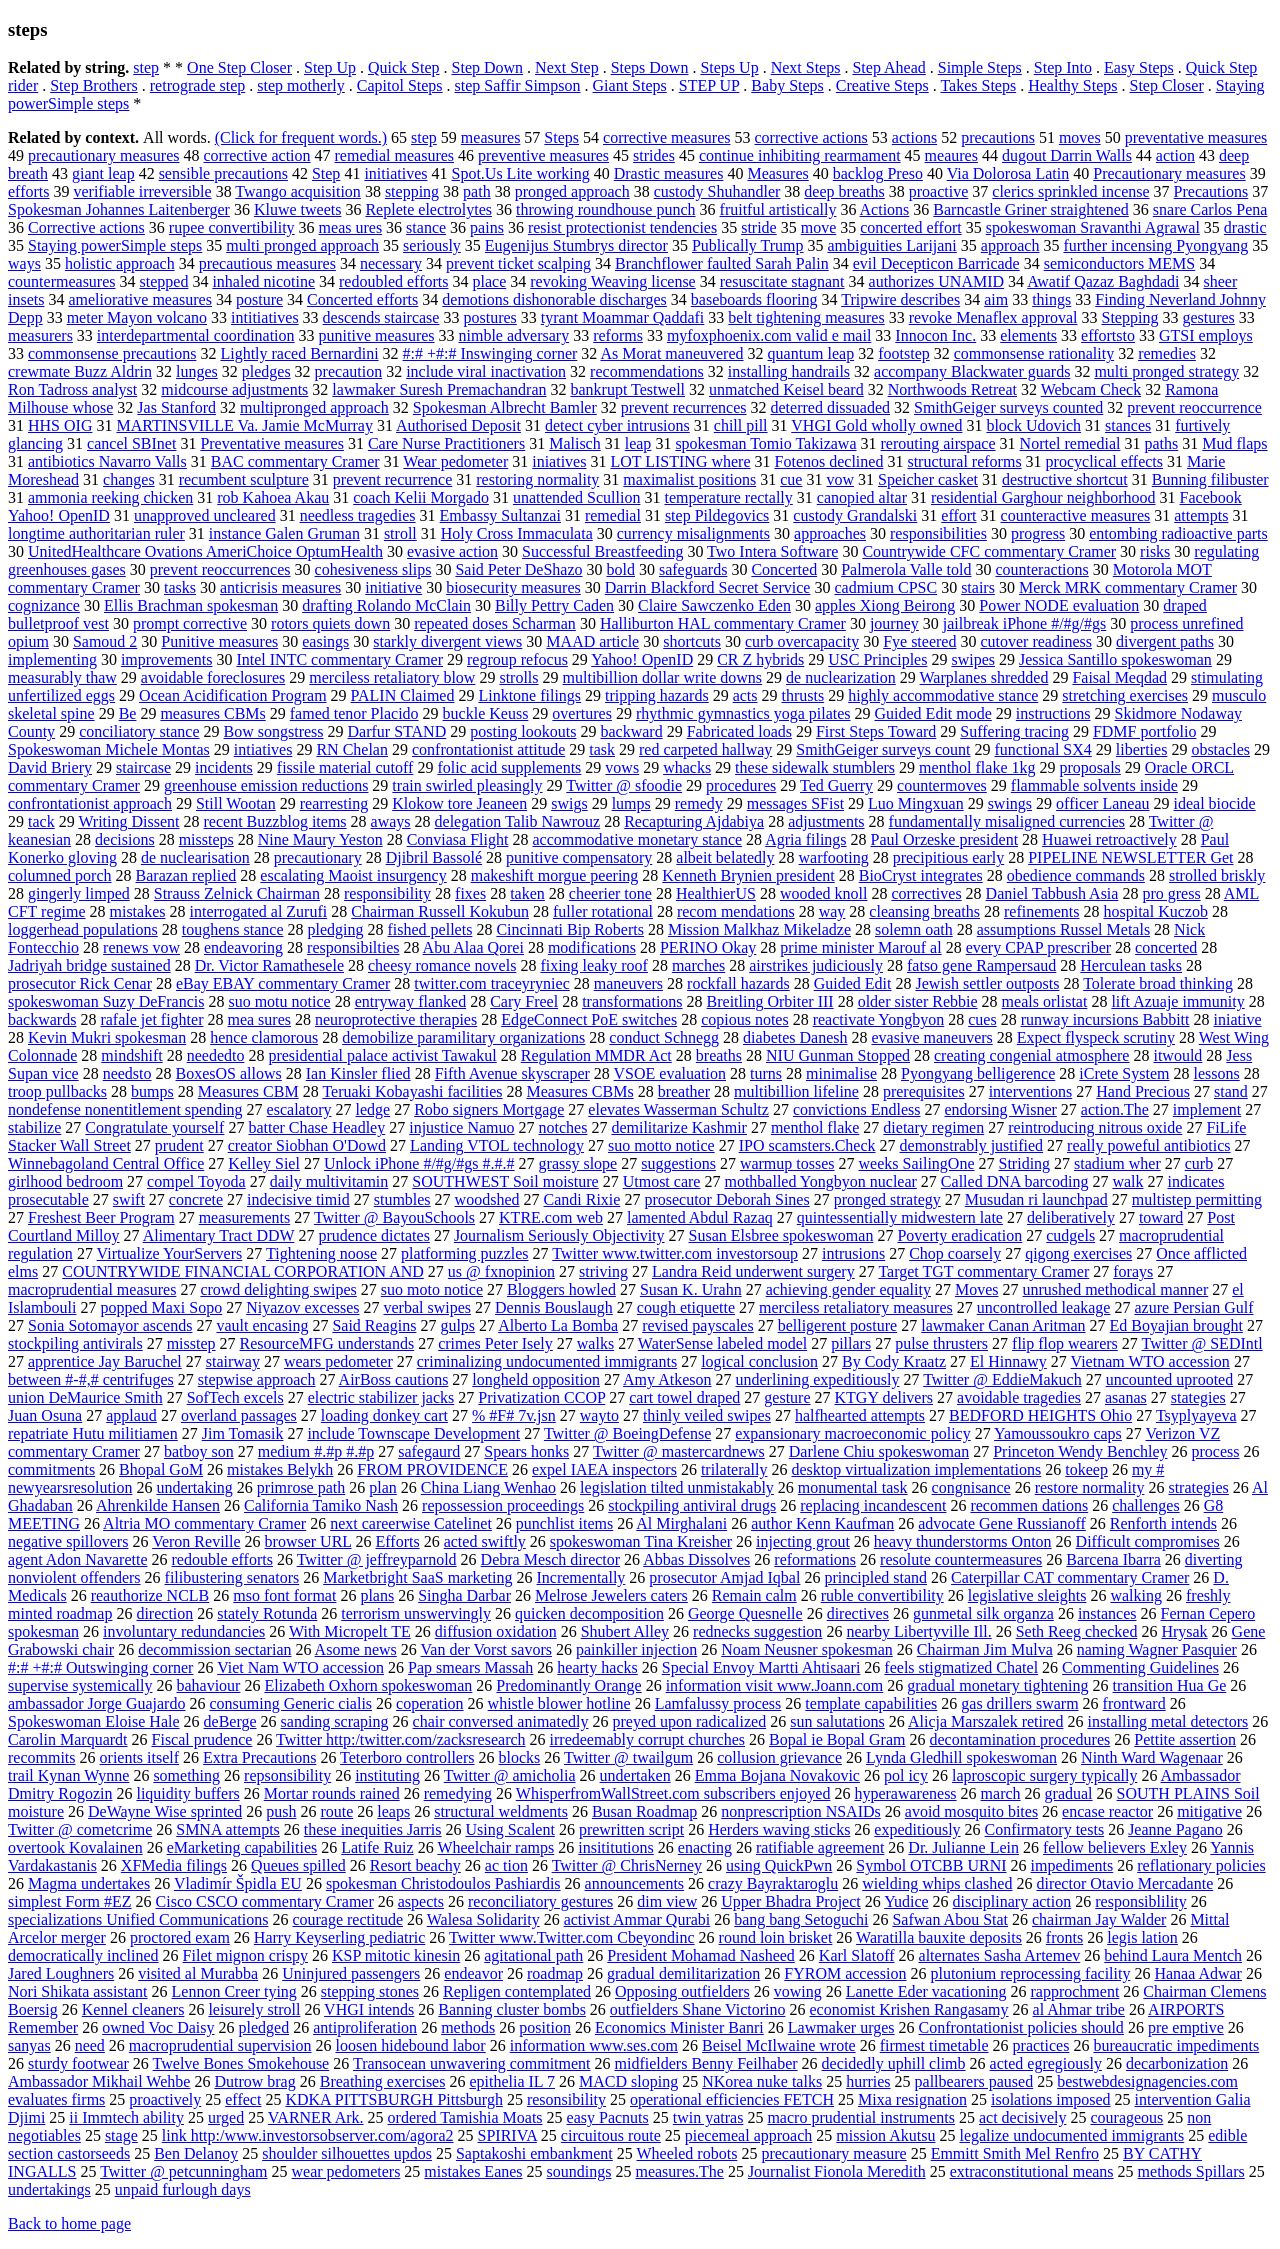 Image resolution: width=1280 pixels, height=2249 pixels. What do you see at coordinates (374, 1235) in the screenshot?
I see `prudence dictates` at bounding box center [374, 1235].